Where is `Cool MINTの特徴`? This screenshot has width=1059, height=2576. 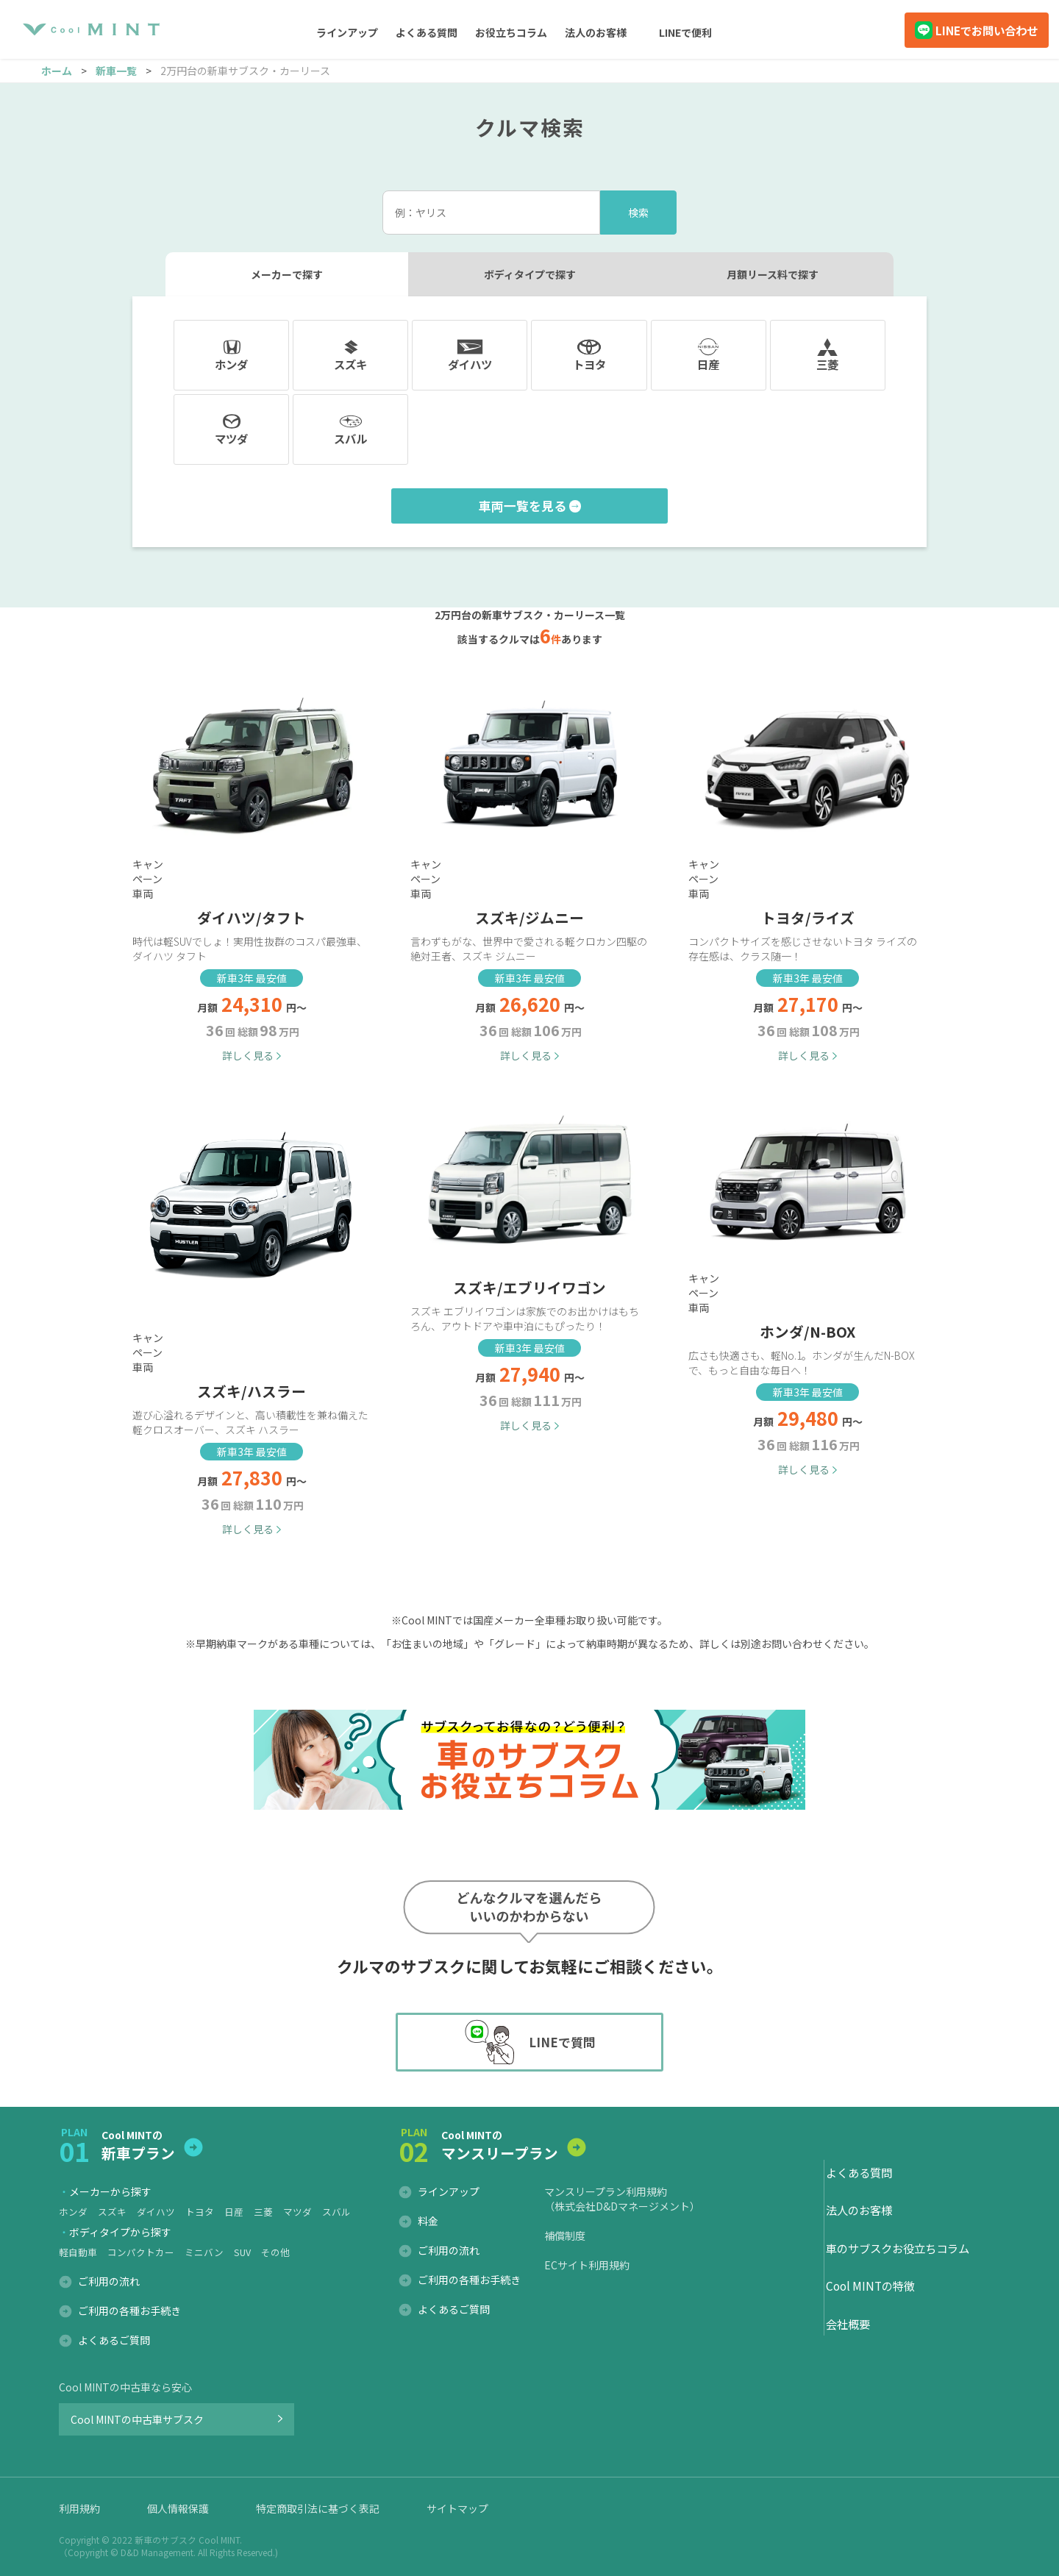
Cool MINTの特徴 is located at coordinates (870, 2285).